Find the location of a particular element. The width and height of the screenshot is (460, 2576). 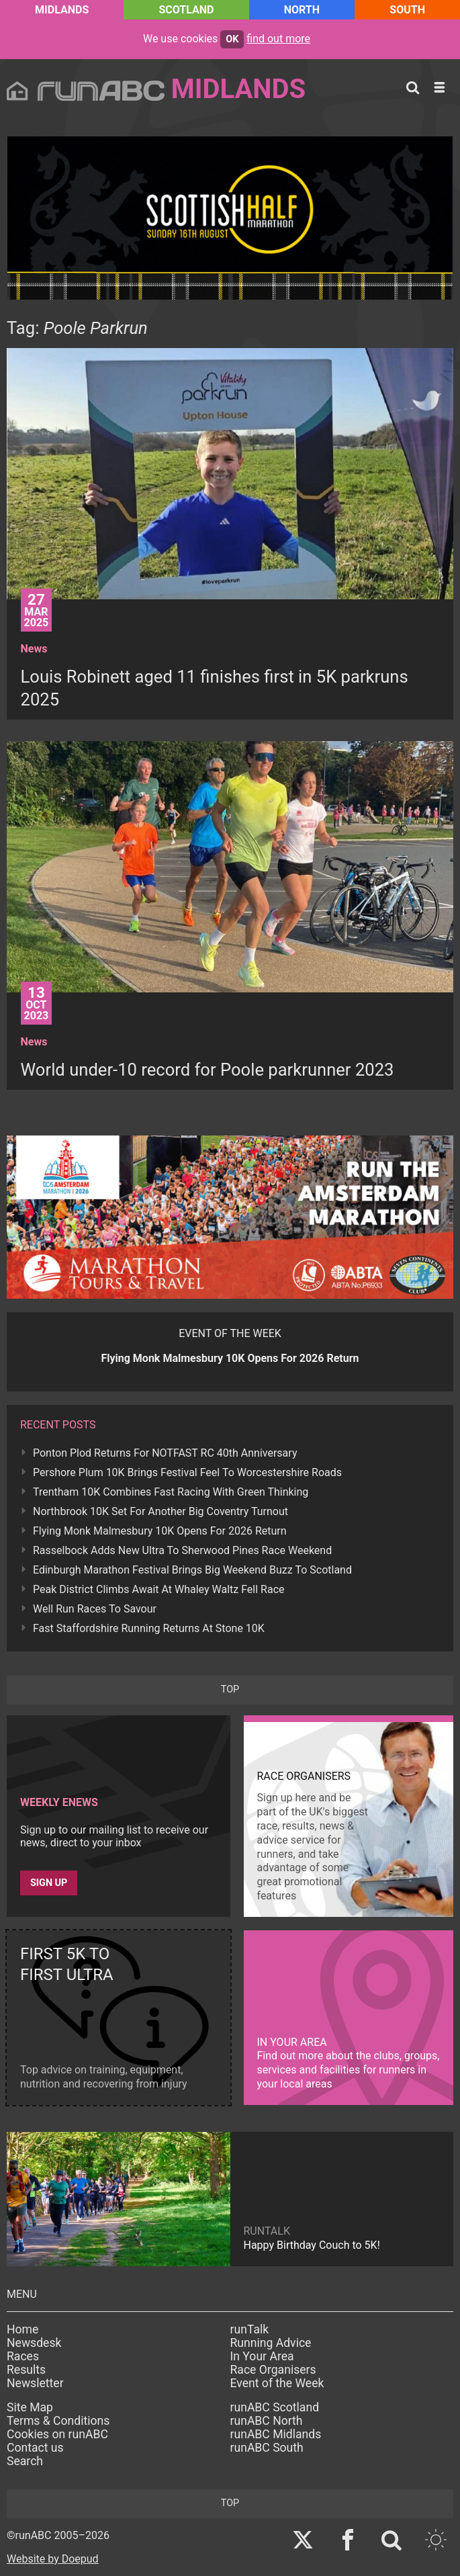

Running Advice is located at coordinates (271, 2343).